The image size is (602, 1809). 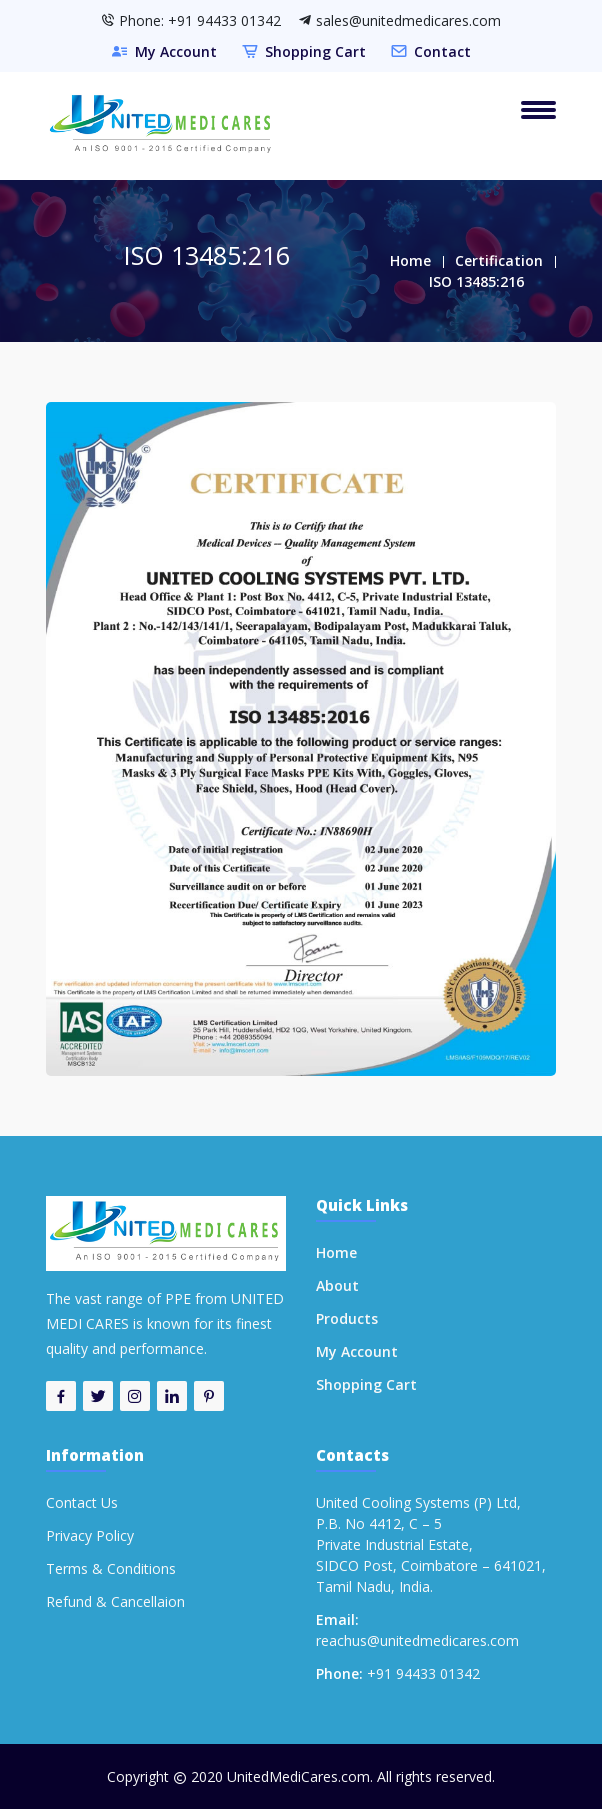 I want to click on Contact, so click(x=442, y=51).